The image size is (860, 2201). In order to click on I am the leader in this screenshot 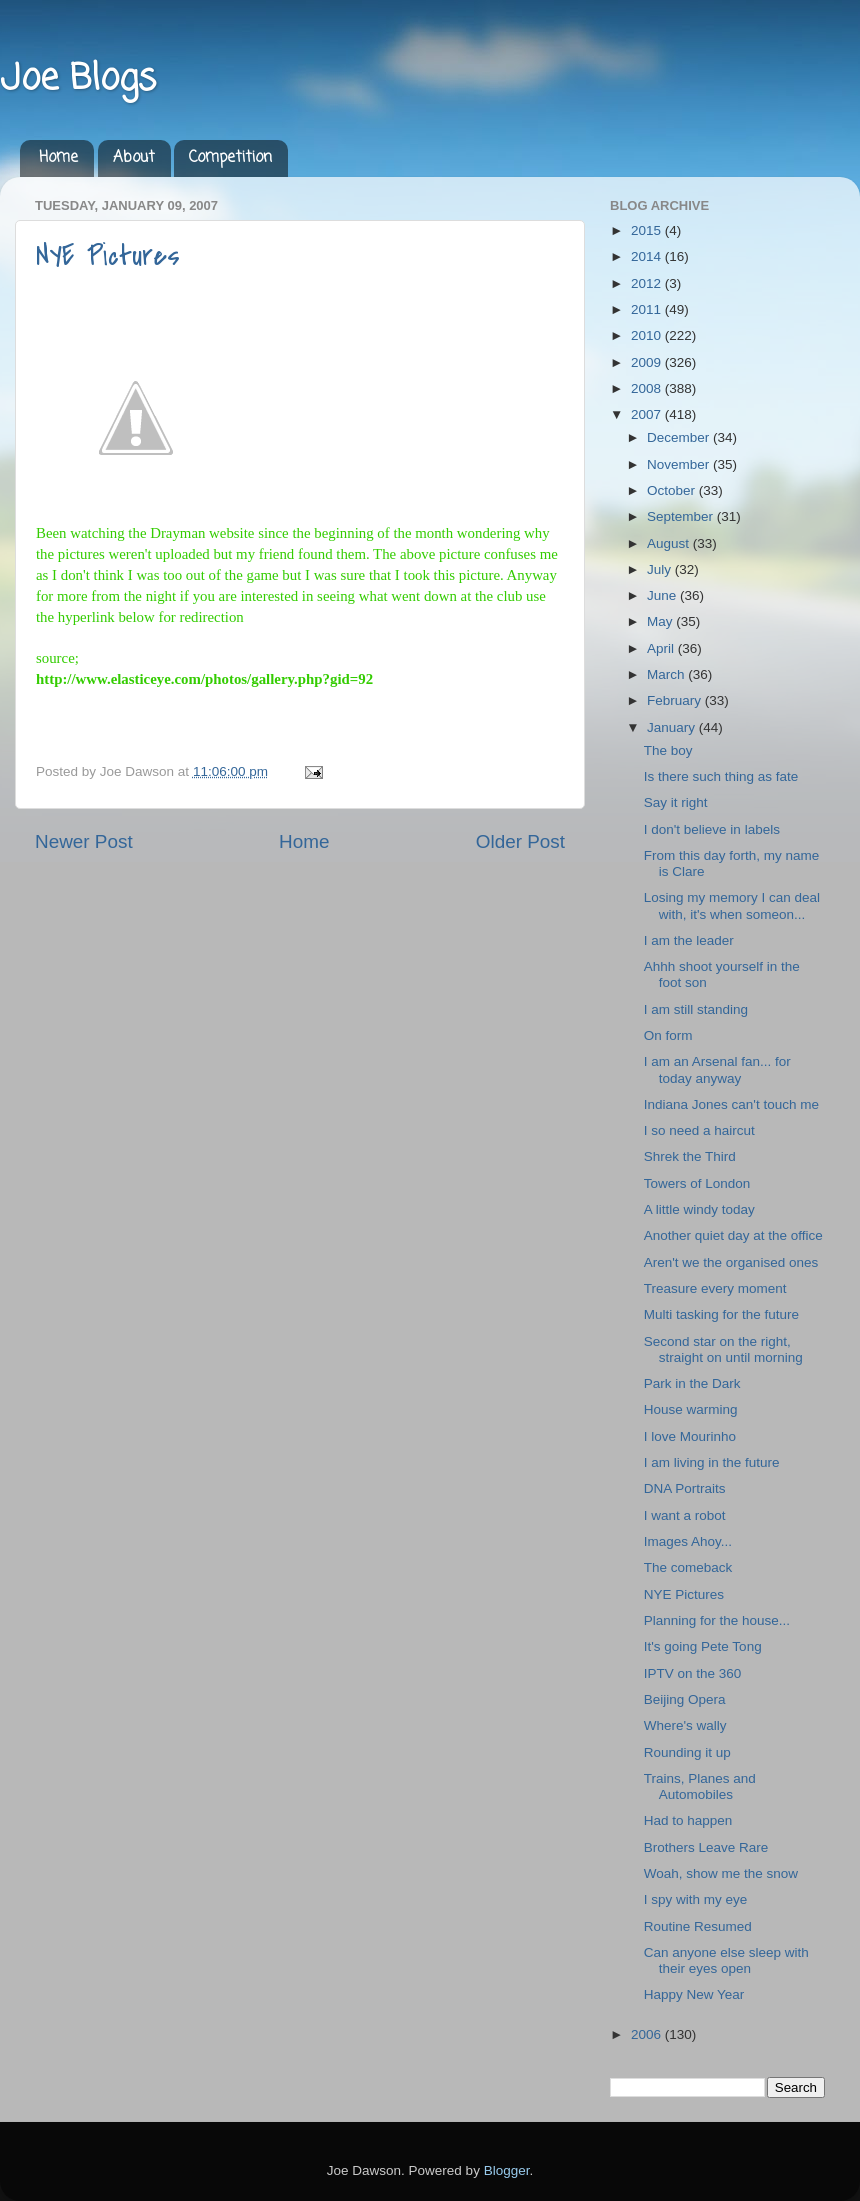, I will do `click(689, 940)`.